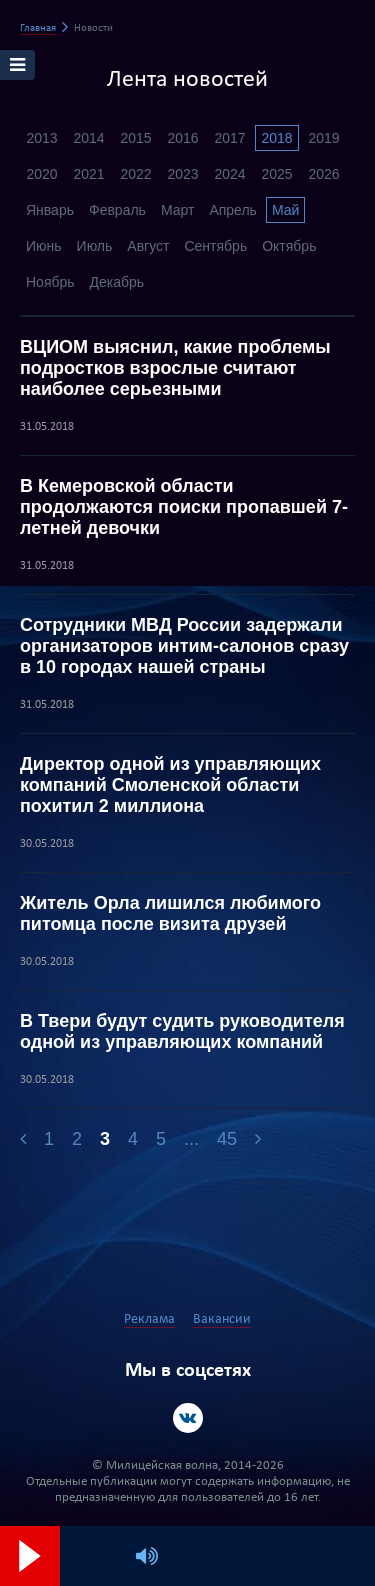 This screenshot has width=375, height=1586. What do you see at coordinates (50, 210) in the screenshot?
I see `Январь` at bounding box center [50, 210].